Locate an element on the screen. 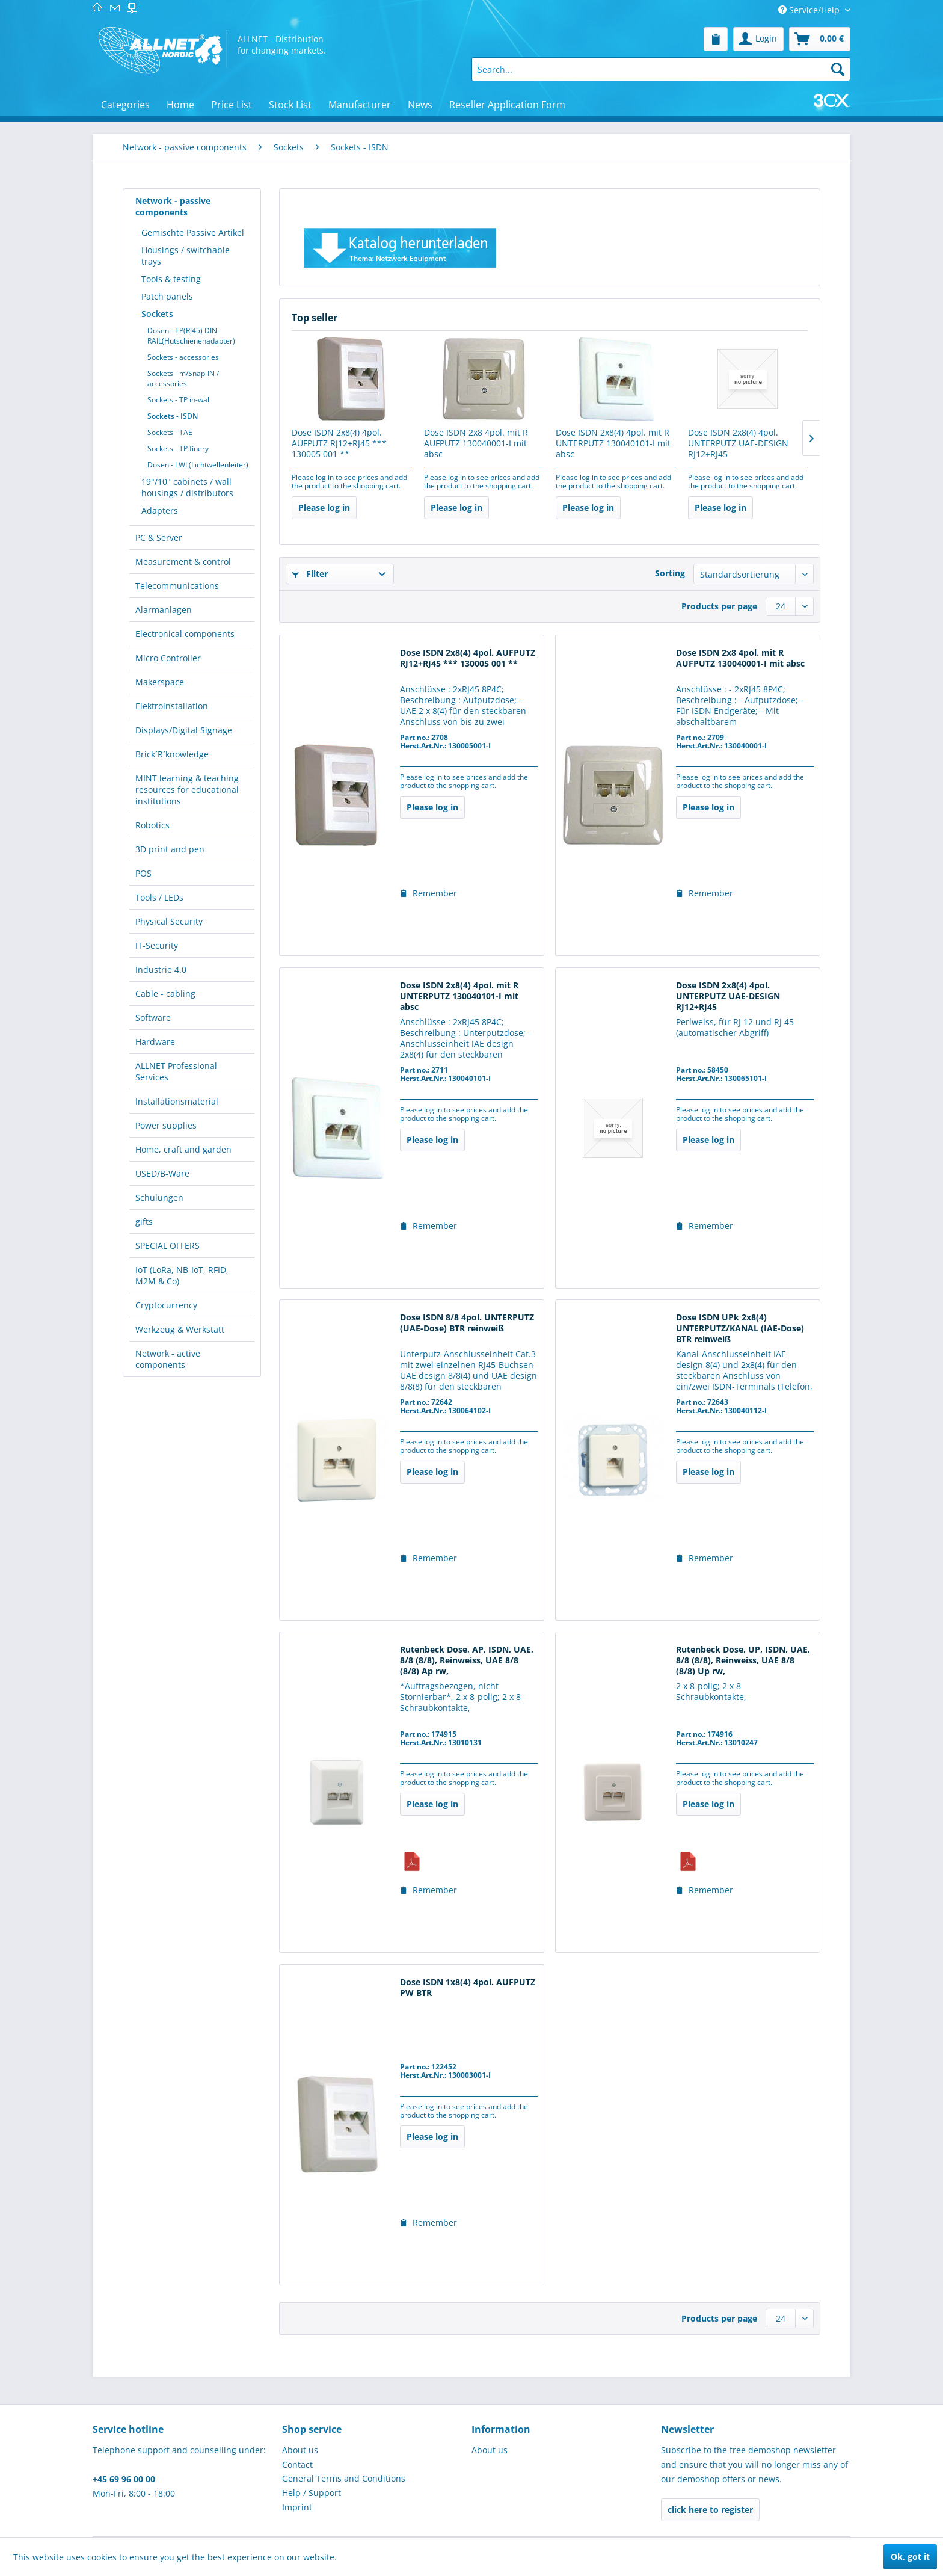  Sockets - TAE is located at coordinates (169, 432).